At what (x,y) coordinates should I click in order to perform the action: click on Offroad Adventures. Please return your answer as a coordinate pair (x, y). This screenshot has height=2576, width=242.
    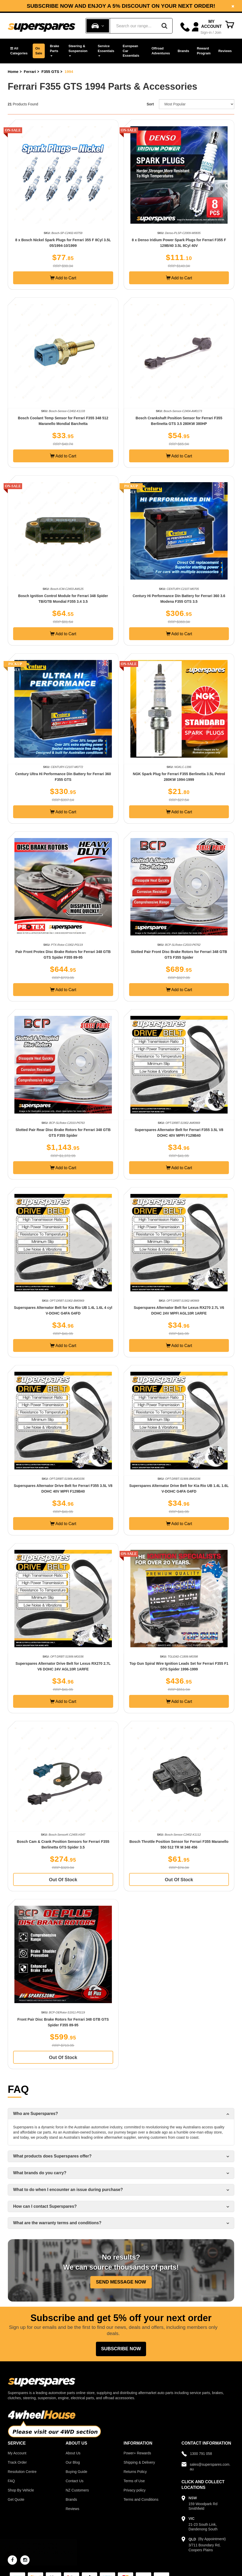
    Looking at the image, I should click on (160, 50).